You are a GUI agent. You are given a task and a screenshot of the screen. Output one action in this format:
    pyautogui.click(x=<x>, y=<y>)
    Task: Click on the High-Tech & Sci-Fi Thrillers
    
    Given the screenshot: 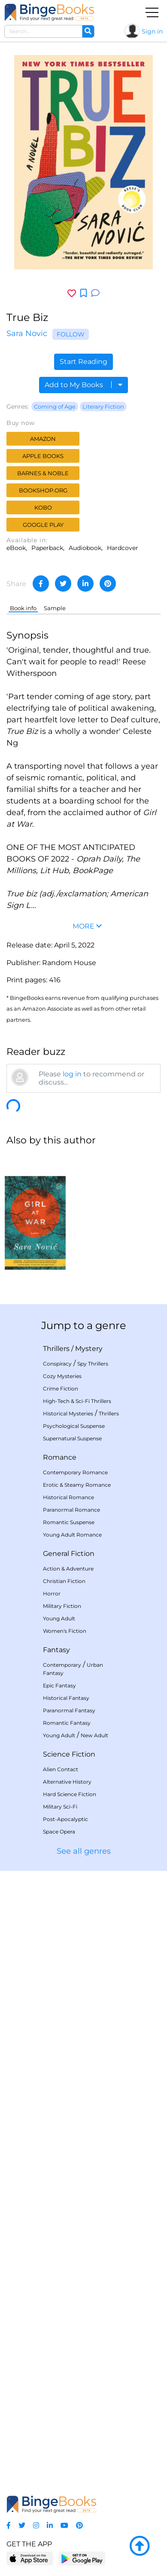 What is the action you would take?
    pyautogui.click(x=77, y=1401)
    